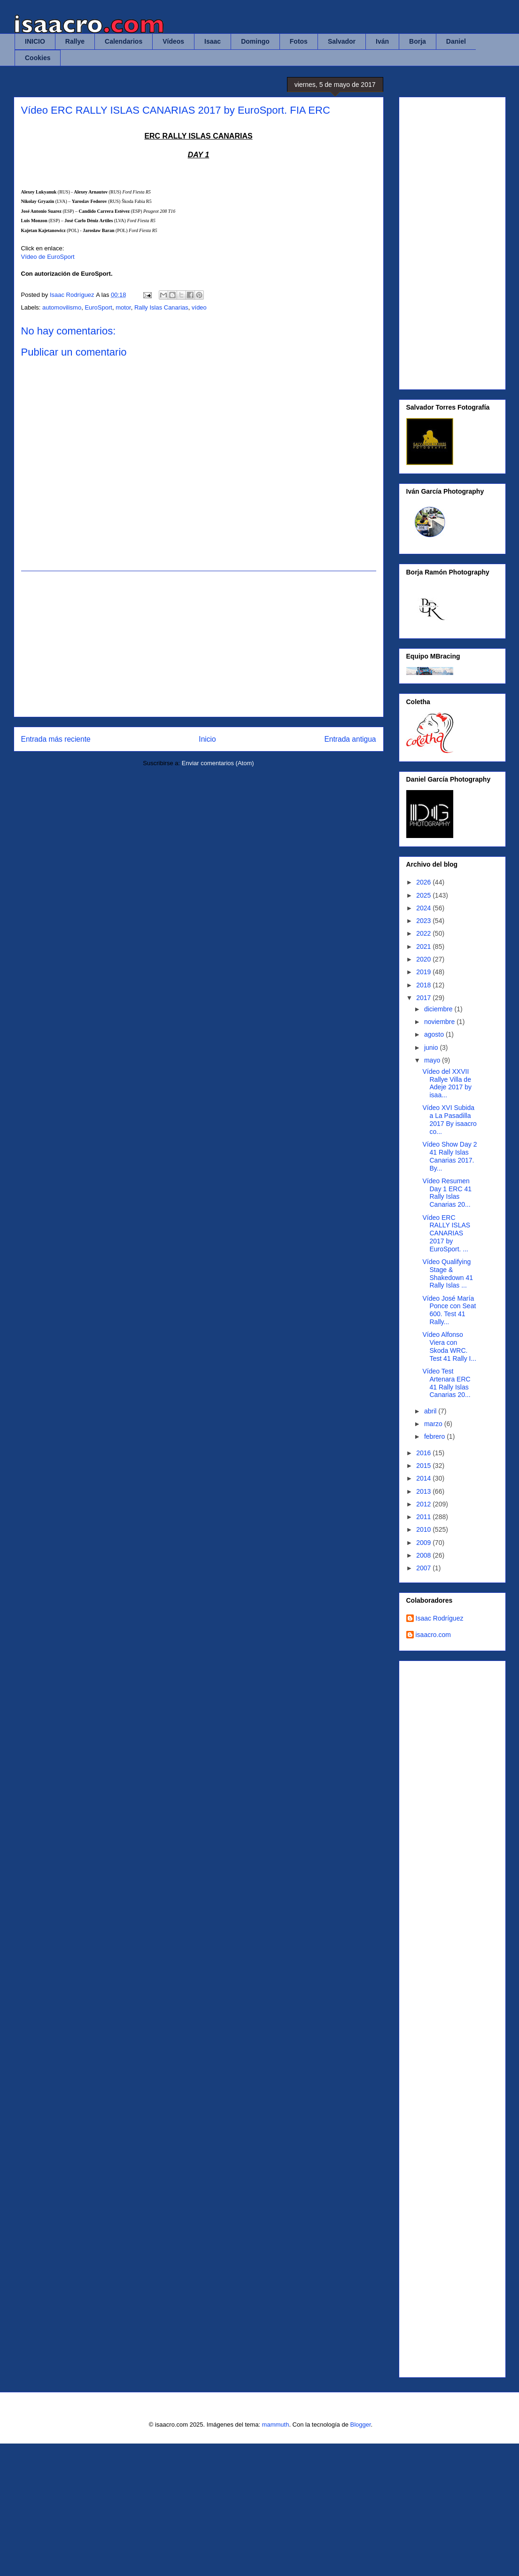 This screenshot has width=519, height=2576. Describe the element at coordinates (449, 1156) in the screenshot. I see `Vídeo Show Day 2 41 Rally Islas Canarias 2017. By...` at that location.